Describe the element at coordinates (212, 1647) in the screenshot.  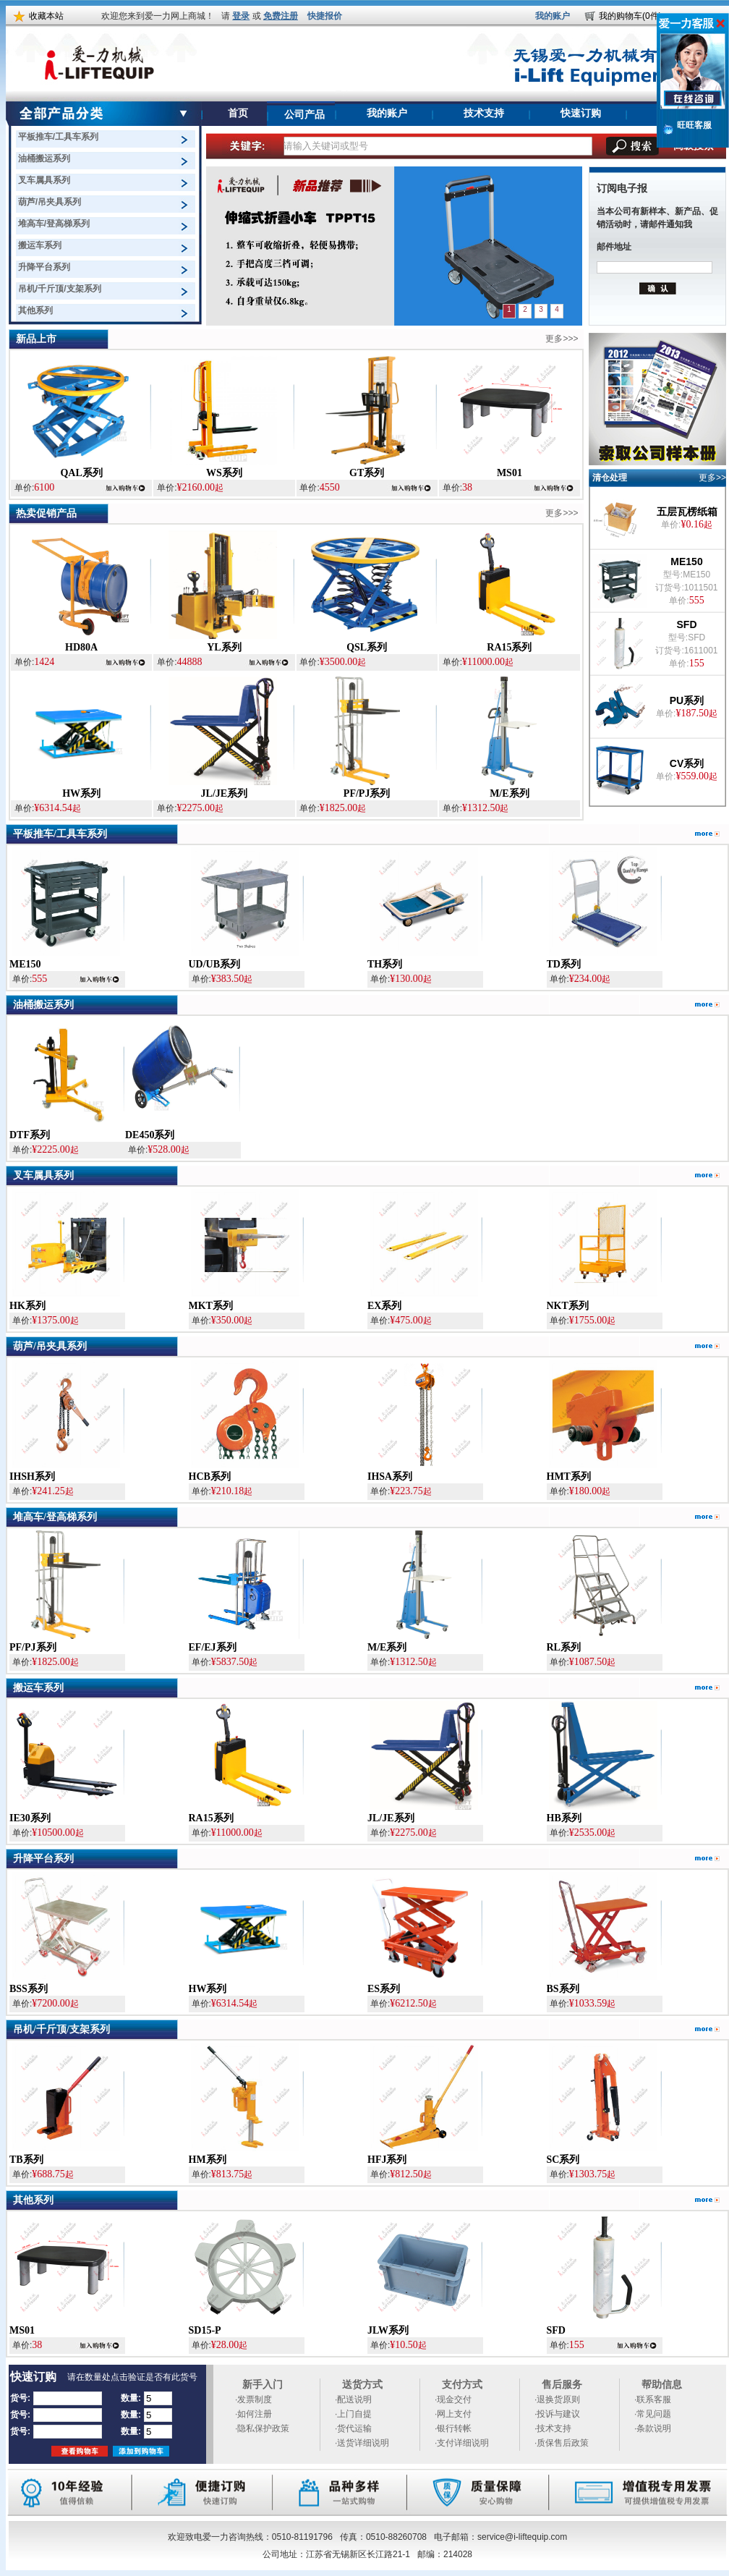
I see `EF/EJ系列` at that location.